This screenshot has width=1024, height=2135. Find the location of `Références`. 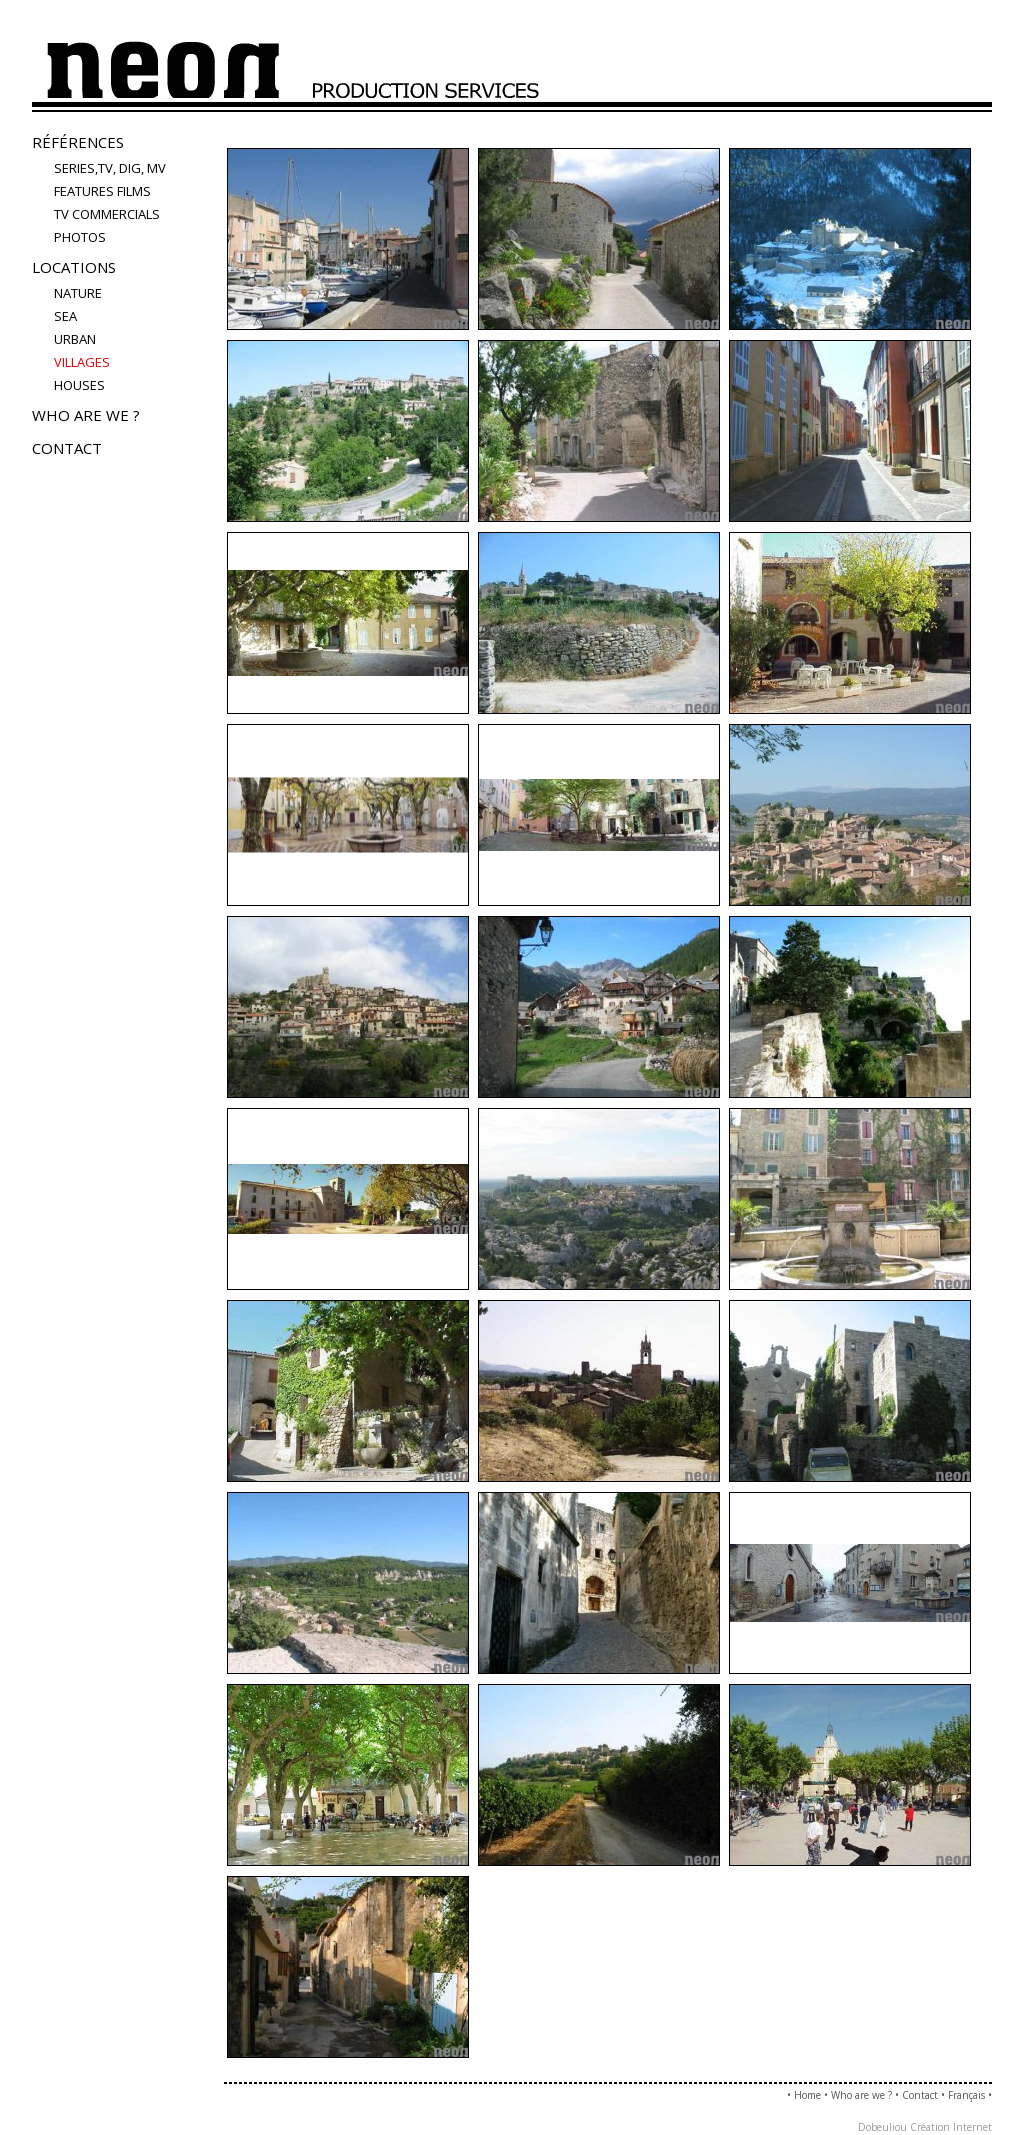

Références is located at coordinates (78, 142).